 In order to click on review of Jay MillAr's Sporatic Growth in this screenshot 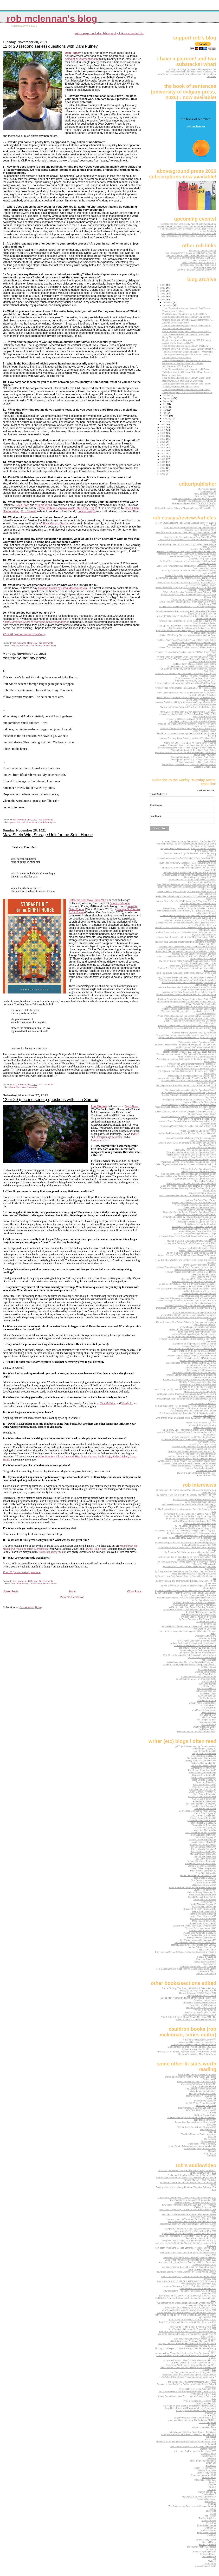, I will do `click(199, 1346)`.